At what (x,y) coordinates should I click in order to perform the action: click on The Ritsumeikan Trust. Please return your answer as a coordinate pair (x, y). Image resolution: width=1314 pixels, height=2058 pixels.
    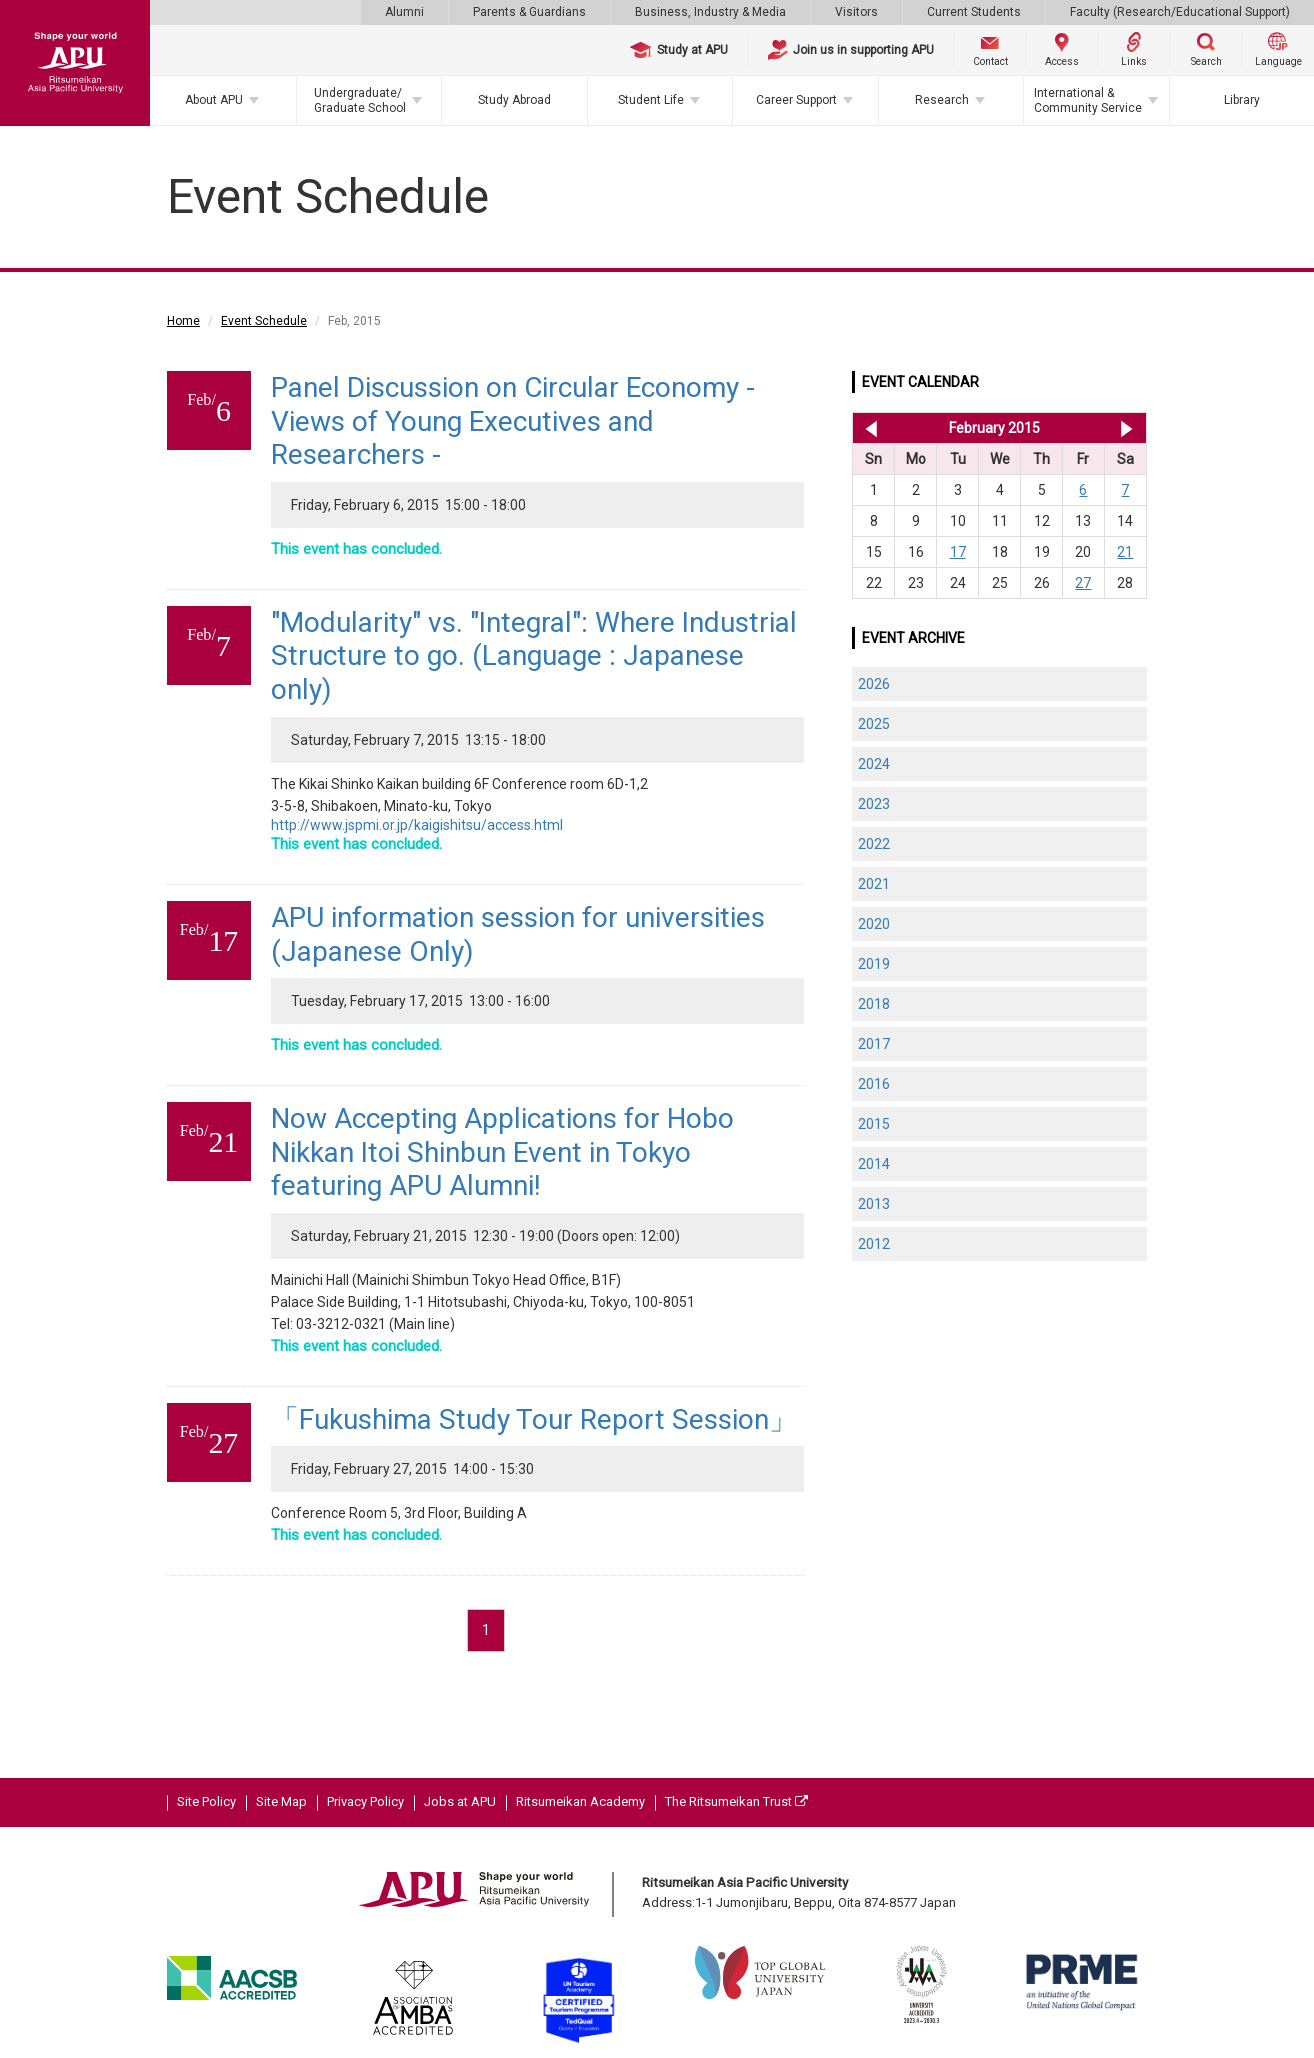
    Looking at the image, I should click on (736, 1801).